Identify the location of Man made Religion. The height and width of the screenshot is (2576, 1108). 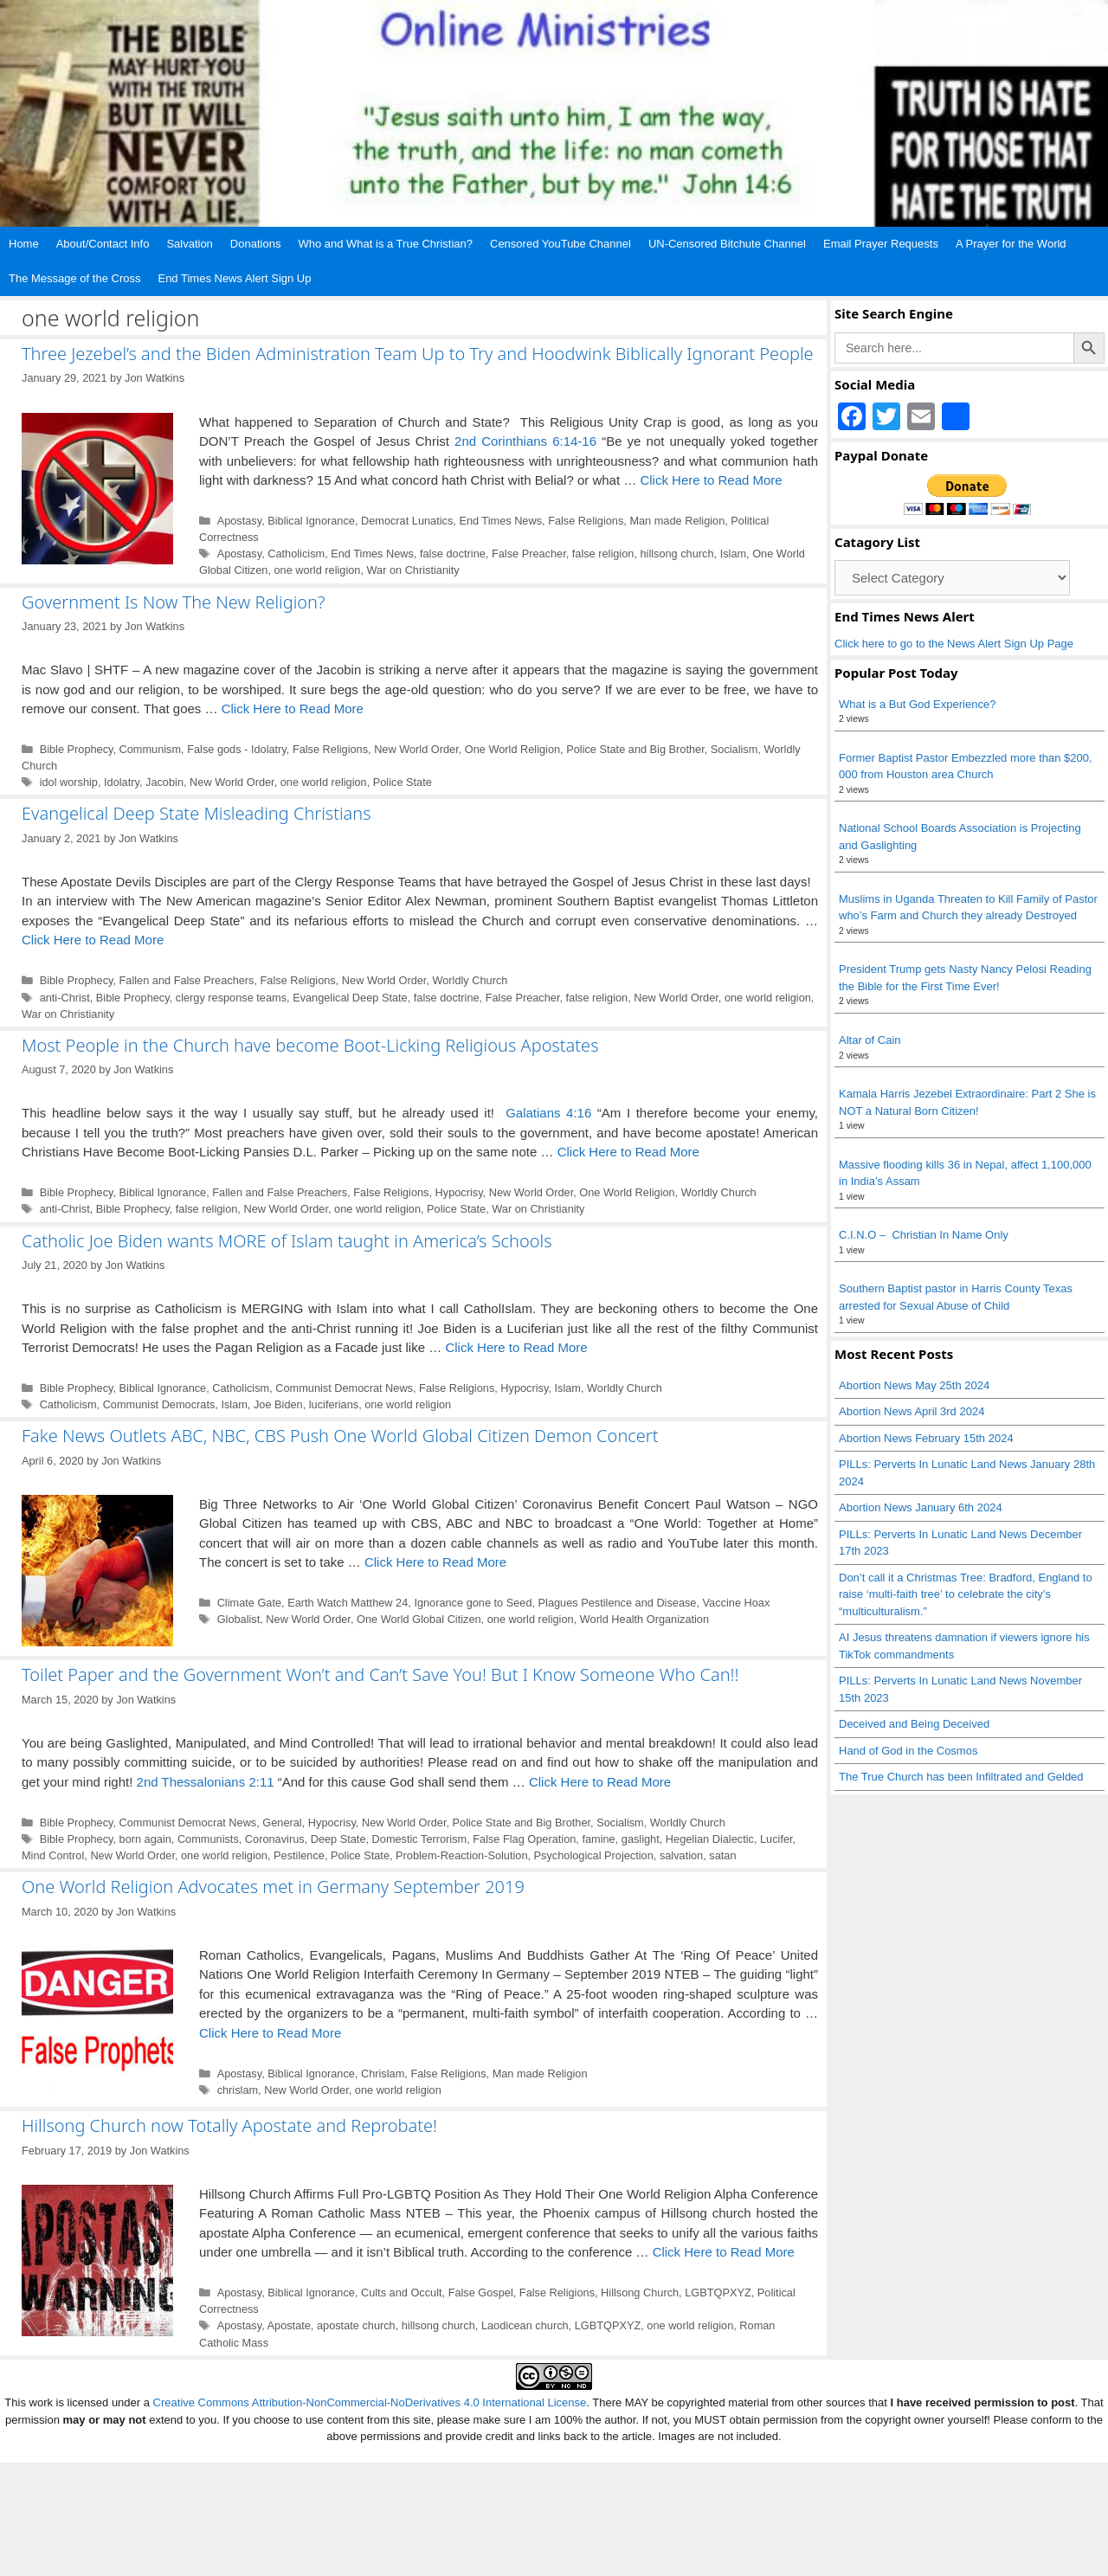
(677, 520).